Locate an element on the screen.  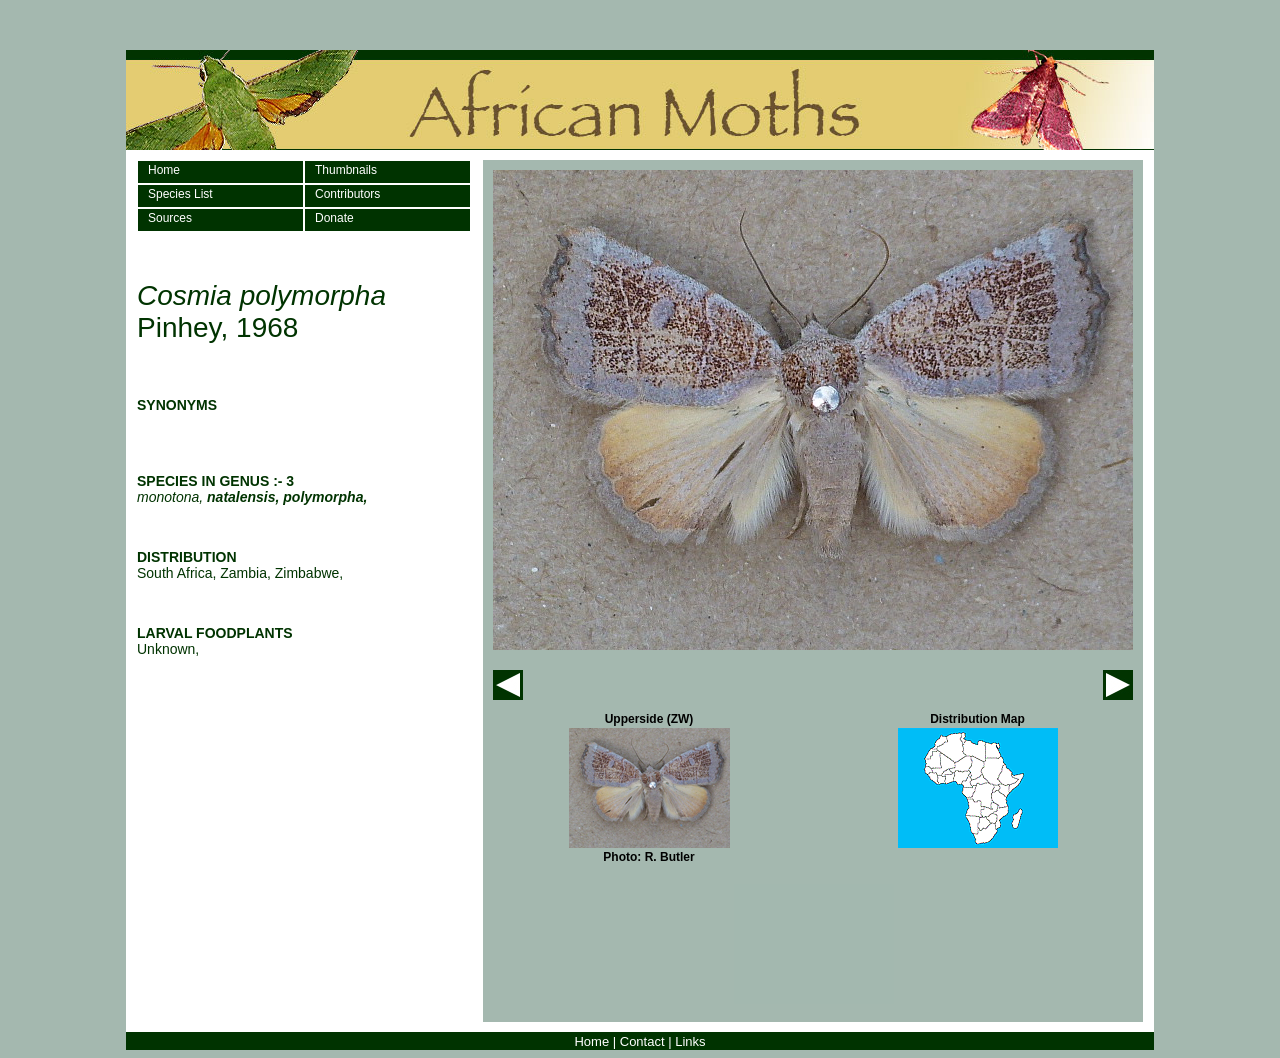
Contributors is located at coordinates (347, 194).